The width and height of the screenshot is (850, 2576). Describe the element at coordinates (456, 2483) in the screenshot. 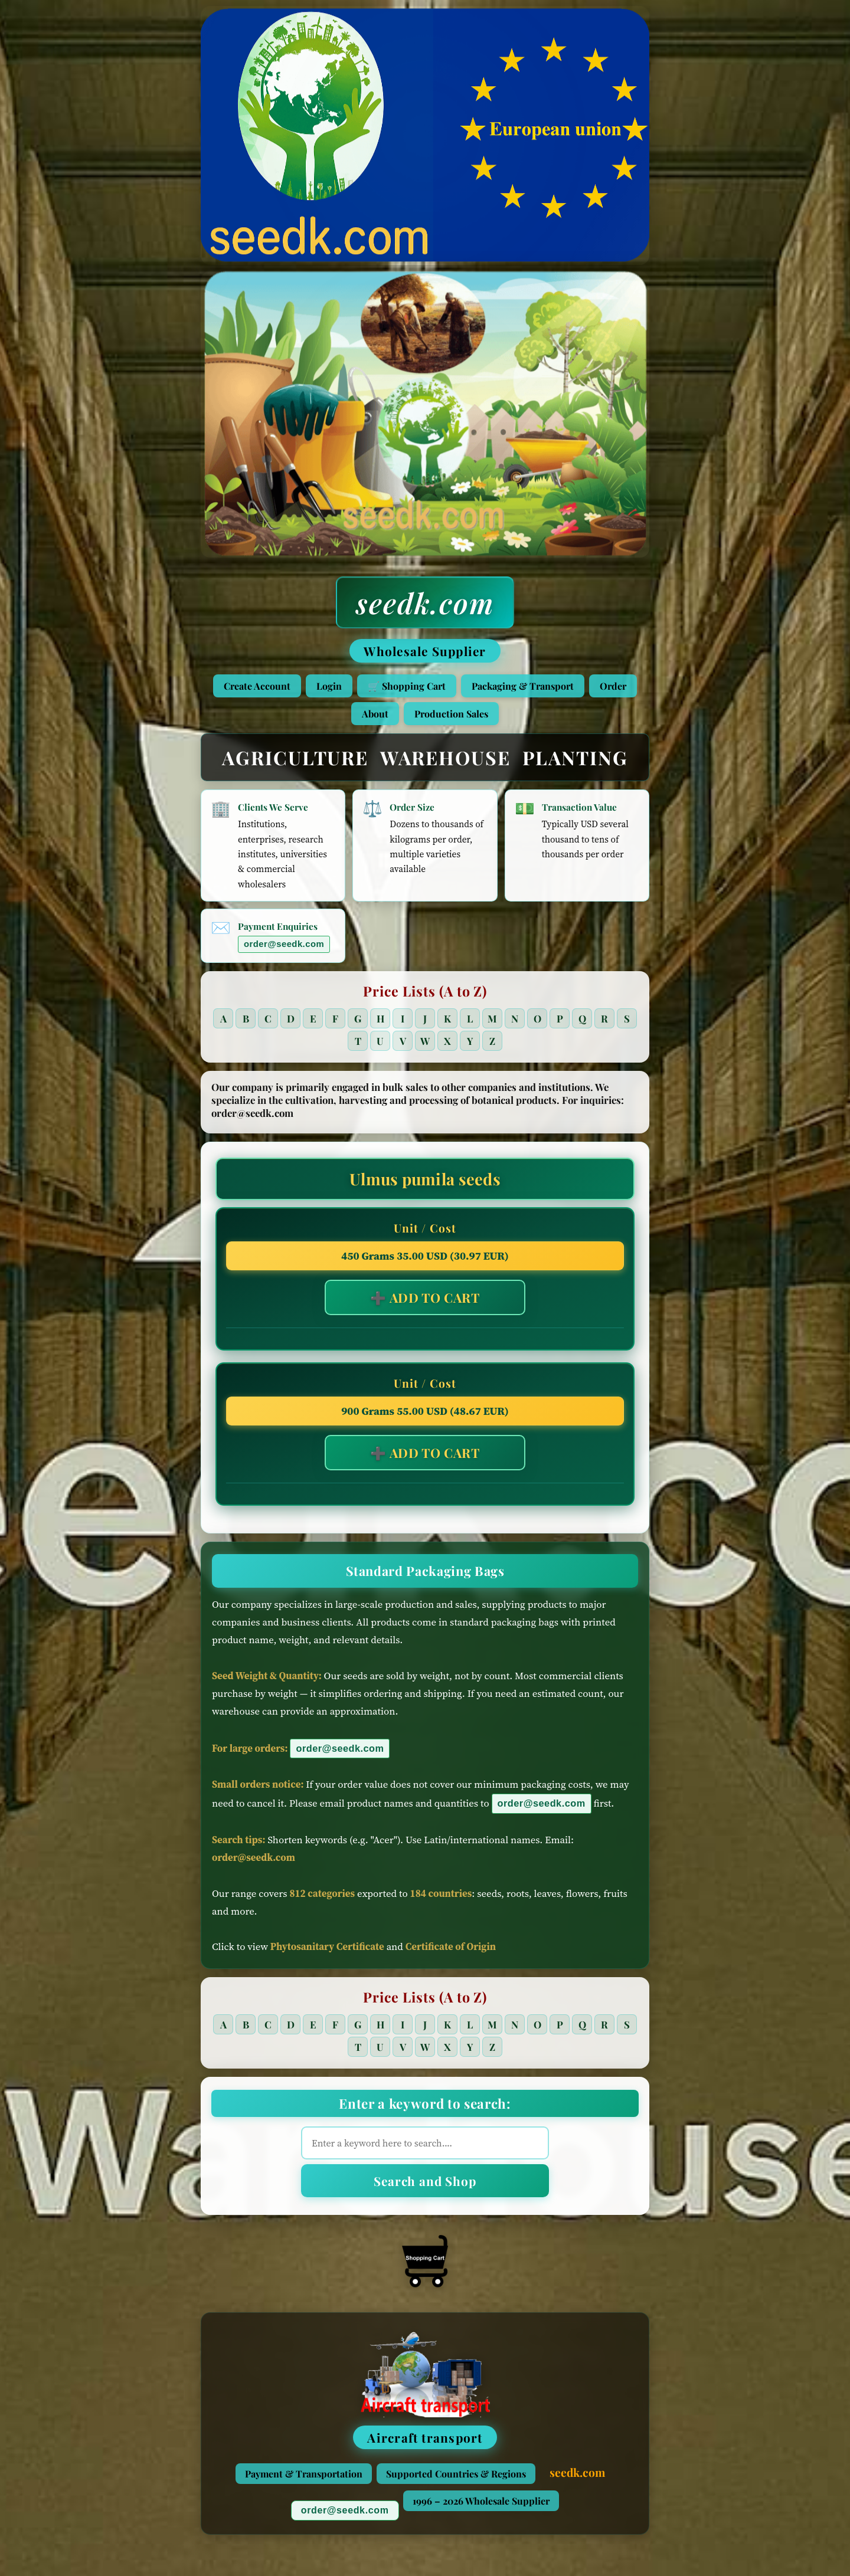

I see `Supported Countries & Regions` at that location.